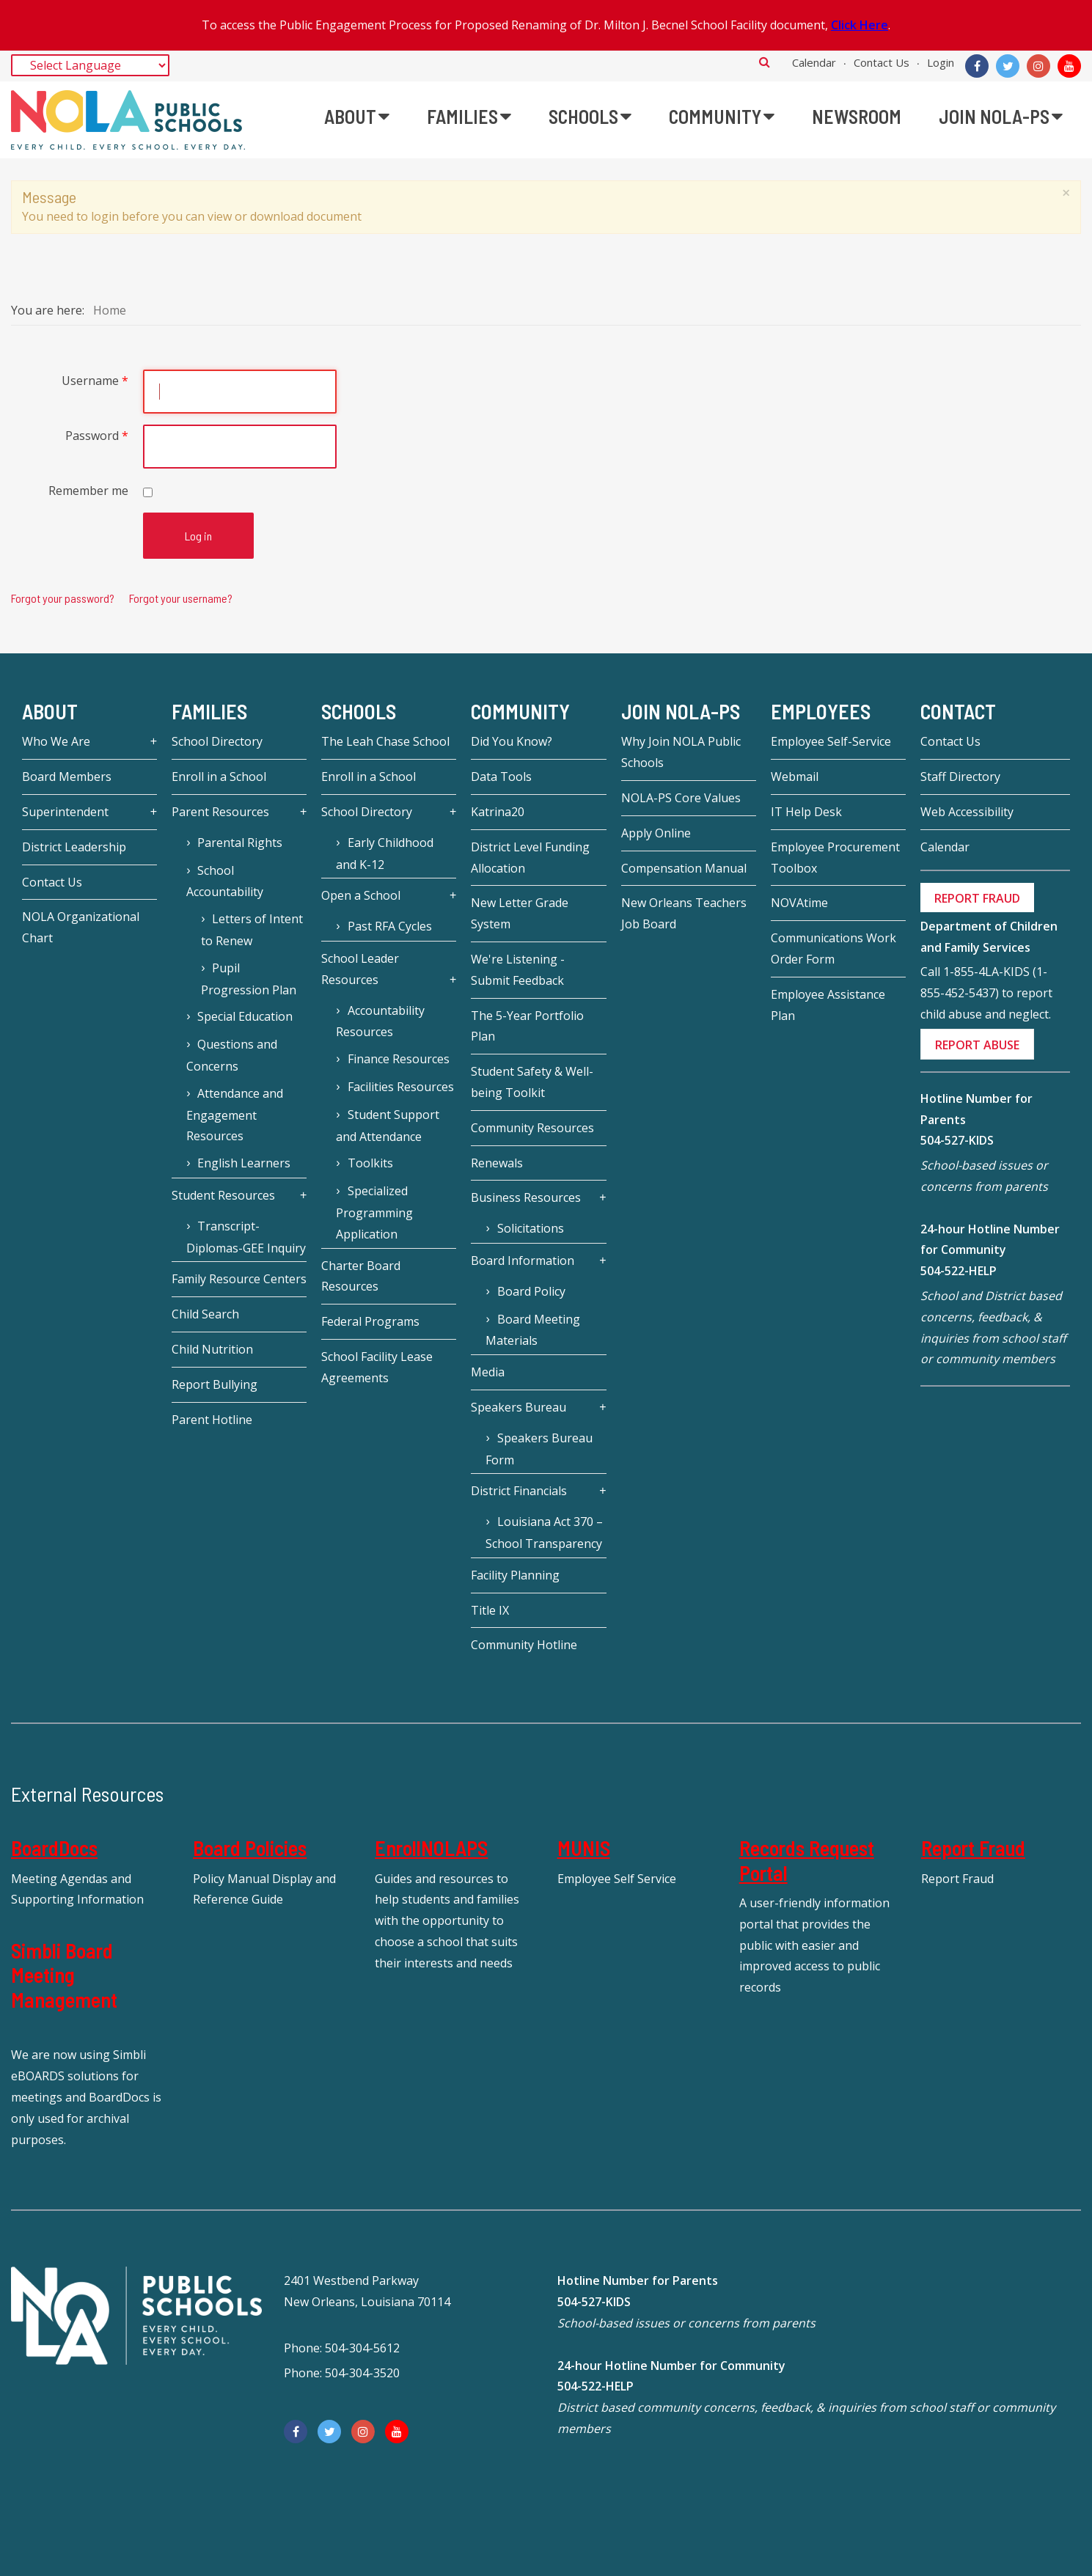 This screenshot has width=1092, height=2576. Describe the element at coordinates (66, 776) in the screenshot. I see `Board Members` at that location.